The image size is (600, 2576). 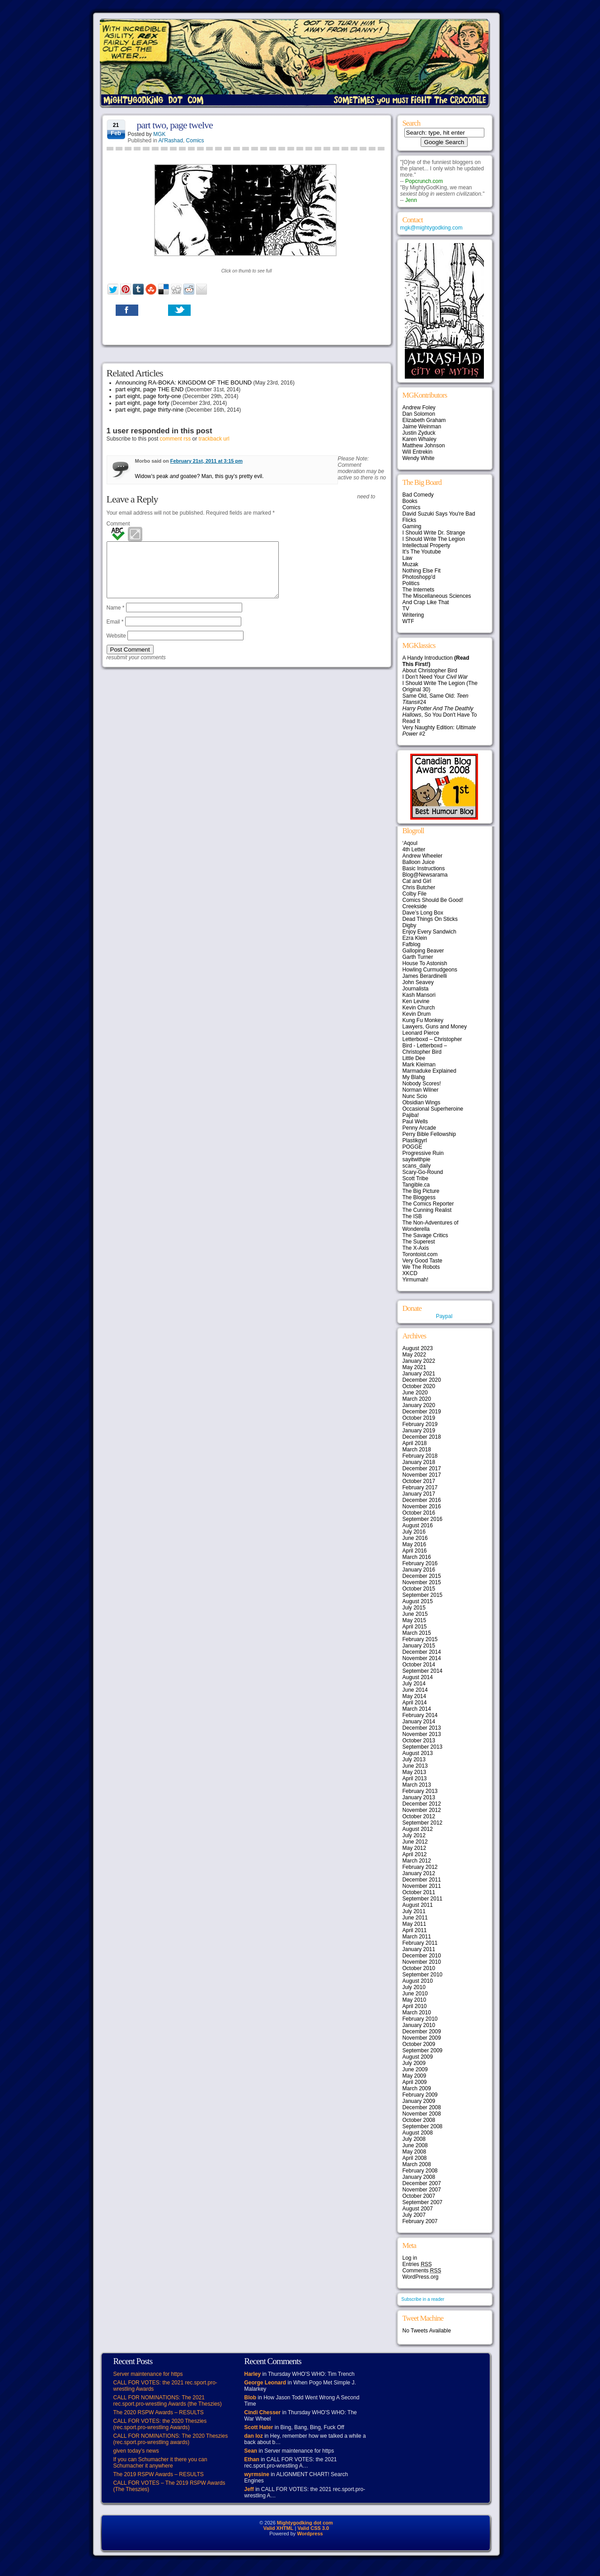 What do you see at coordinates (422, 1658) in the screenshot?
I see `November 2014` at bounding box center [422, 1658].